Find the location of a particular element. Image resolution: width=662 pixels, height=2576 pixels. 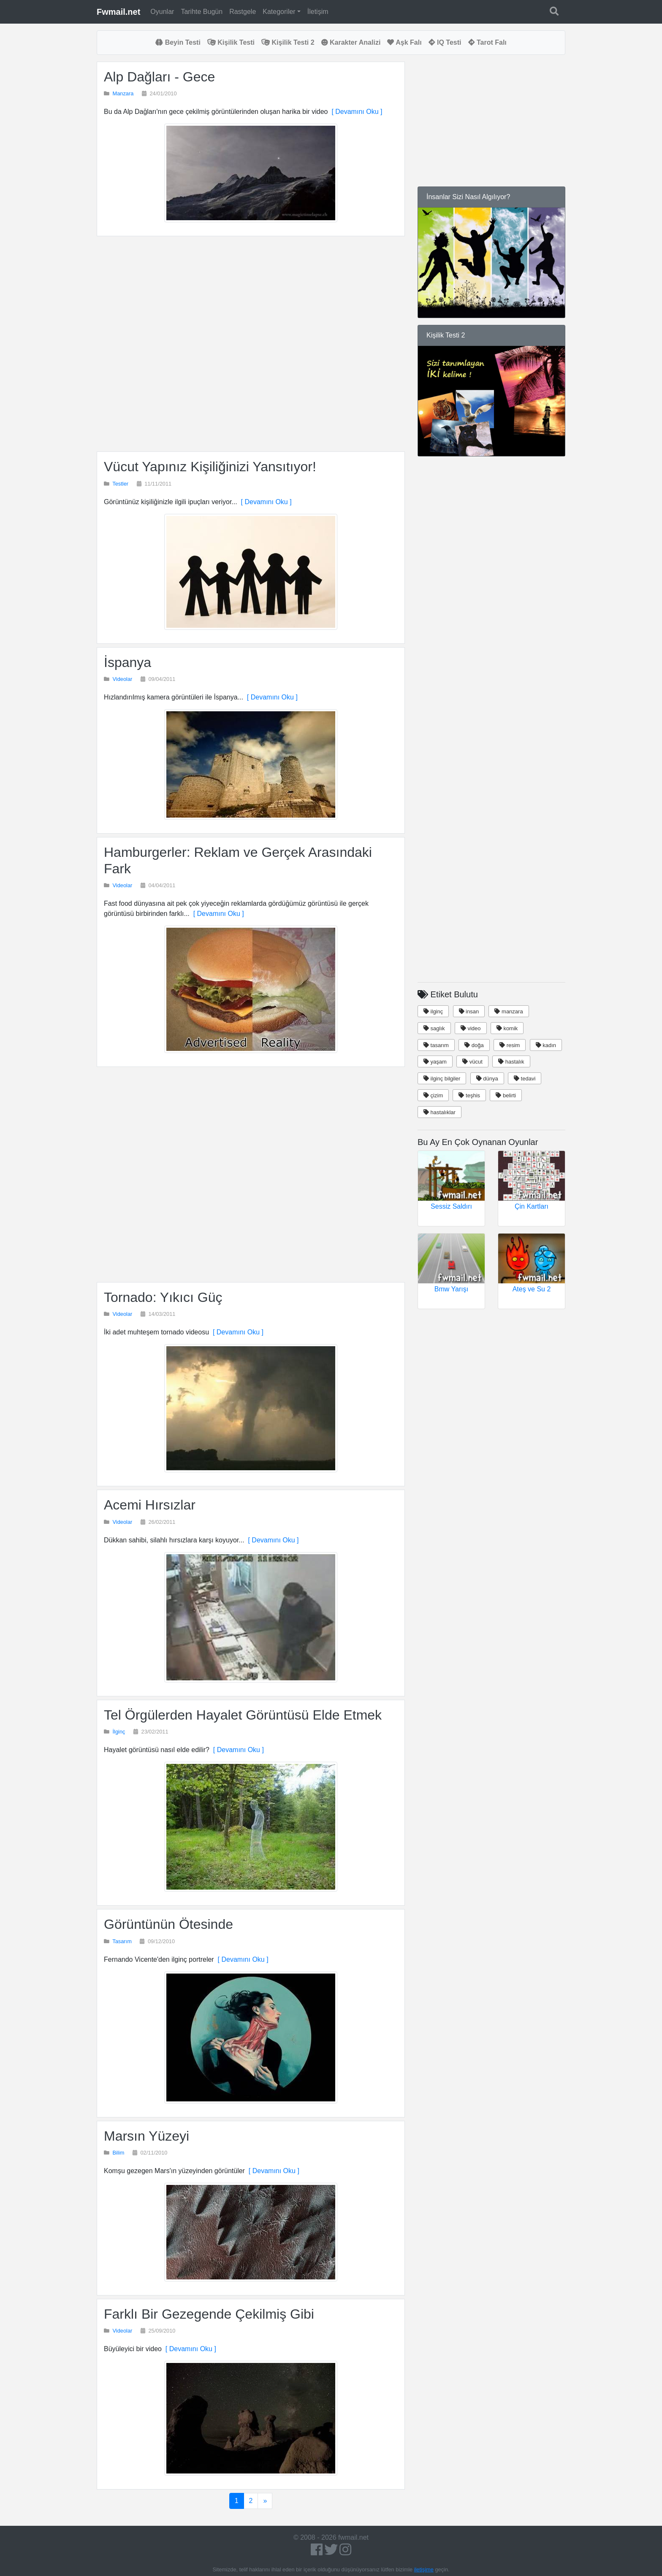

Görüntünün Ötesinde is located at coordinates (168, 1924).